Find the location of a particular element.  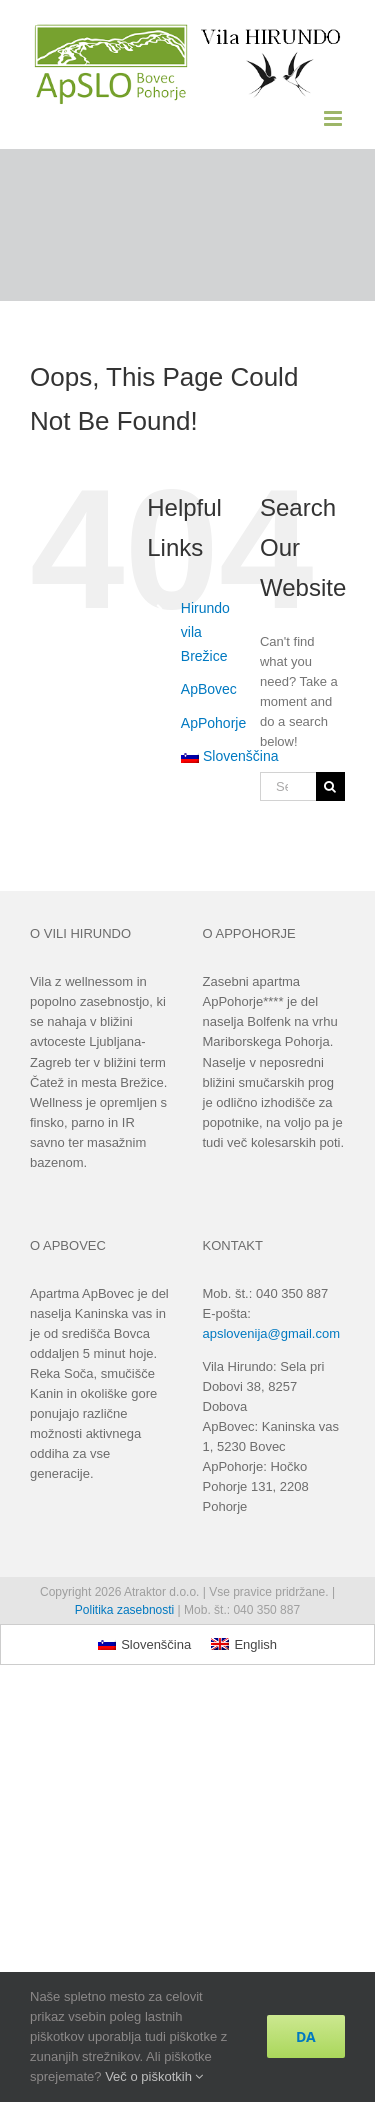

ApPohorje is located at coordinates (213, 723).